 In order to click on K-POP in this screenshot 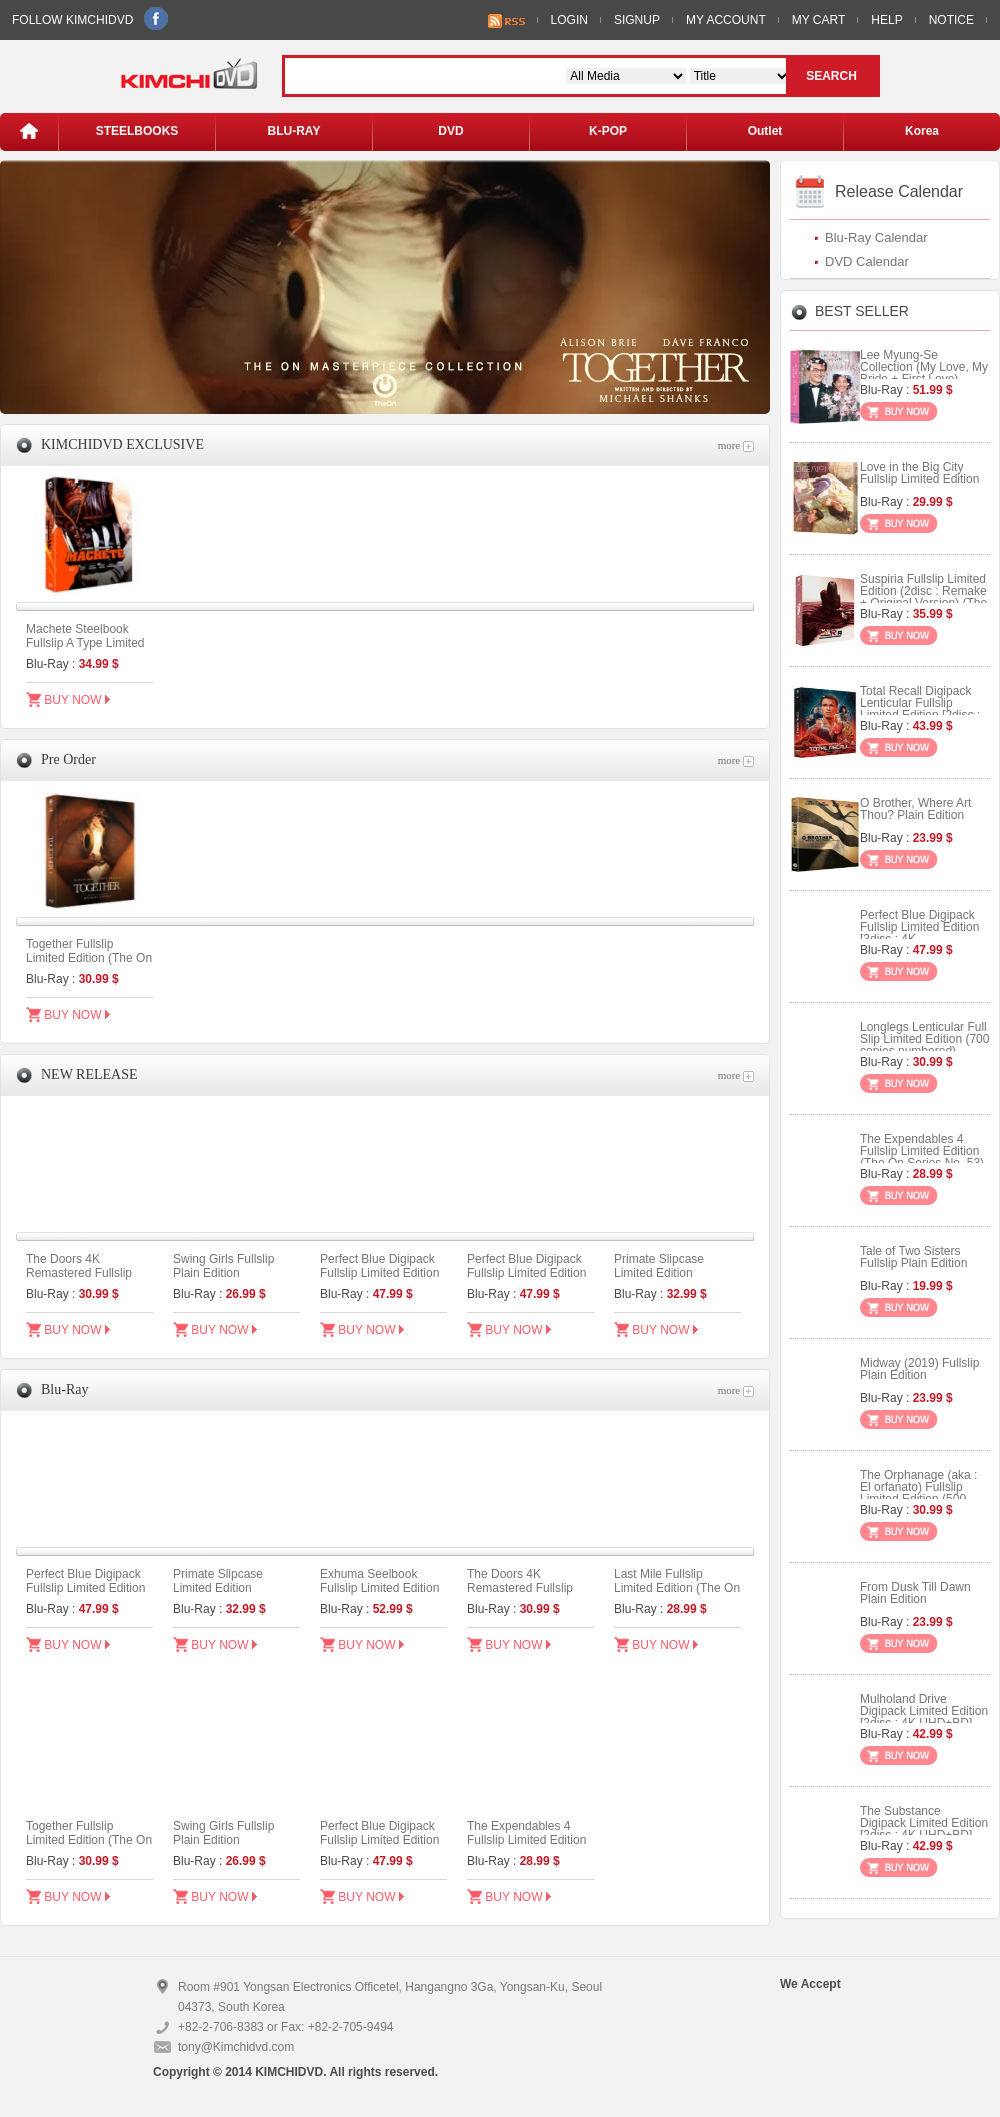, I will do `click(608, 131)`.